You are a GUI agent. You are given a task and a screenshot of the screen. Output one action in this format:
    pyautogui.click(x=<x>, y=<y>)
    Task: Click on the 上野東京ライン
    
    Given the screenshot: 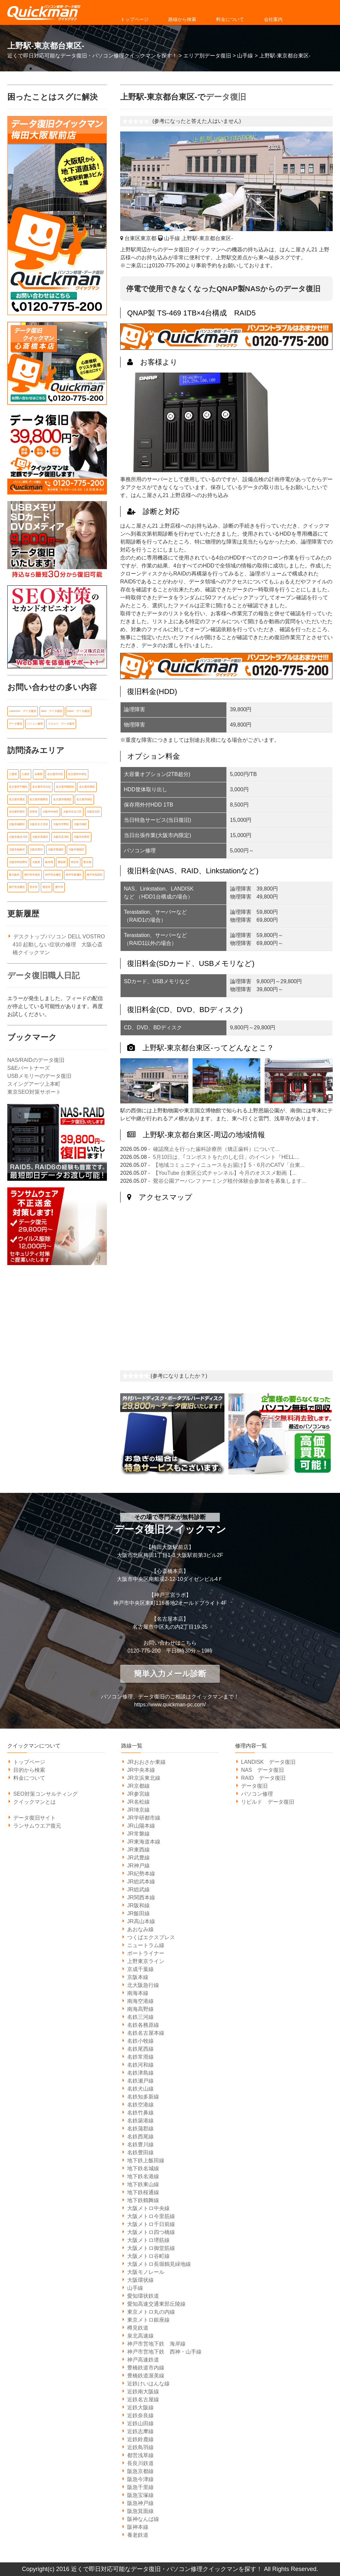 What is the action you would take?
    pyautogui.click(x=145, y=1961)
    